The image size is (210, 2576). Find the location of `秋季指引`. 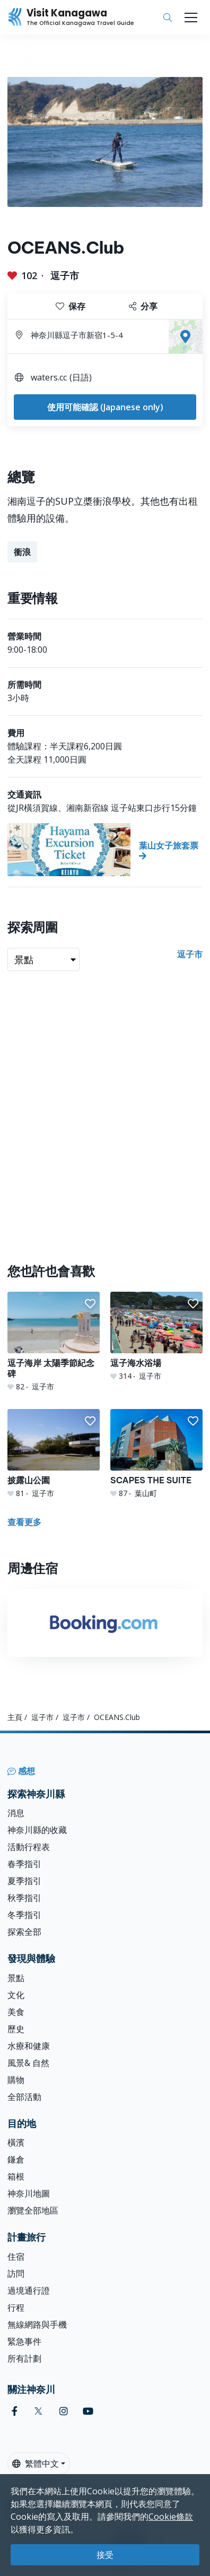

秋季指引 is located at coordinates (24, 1898).